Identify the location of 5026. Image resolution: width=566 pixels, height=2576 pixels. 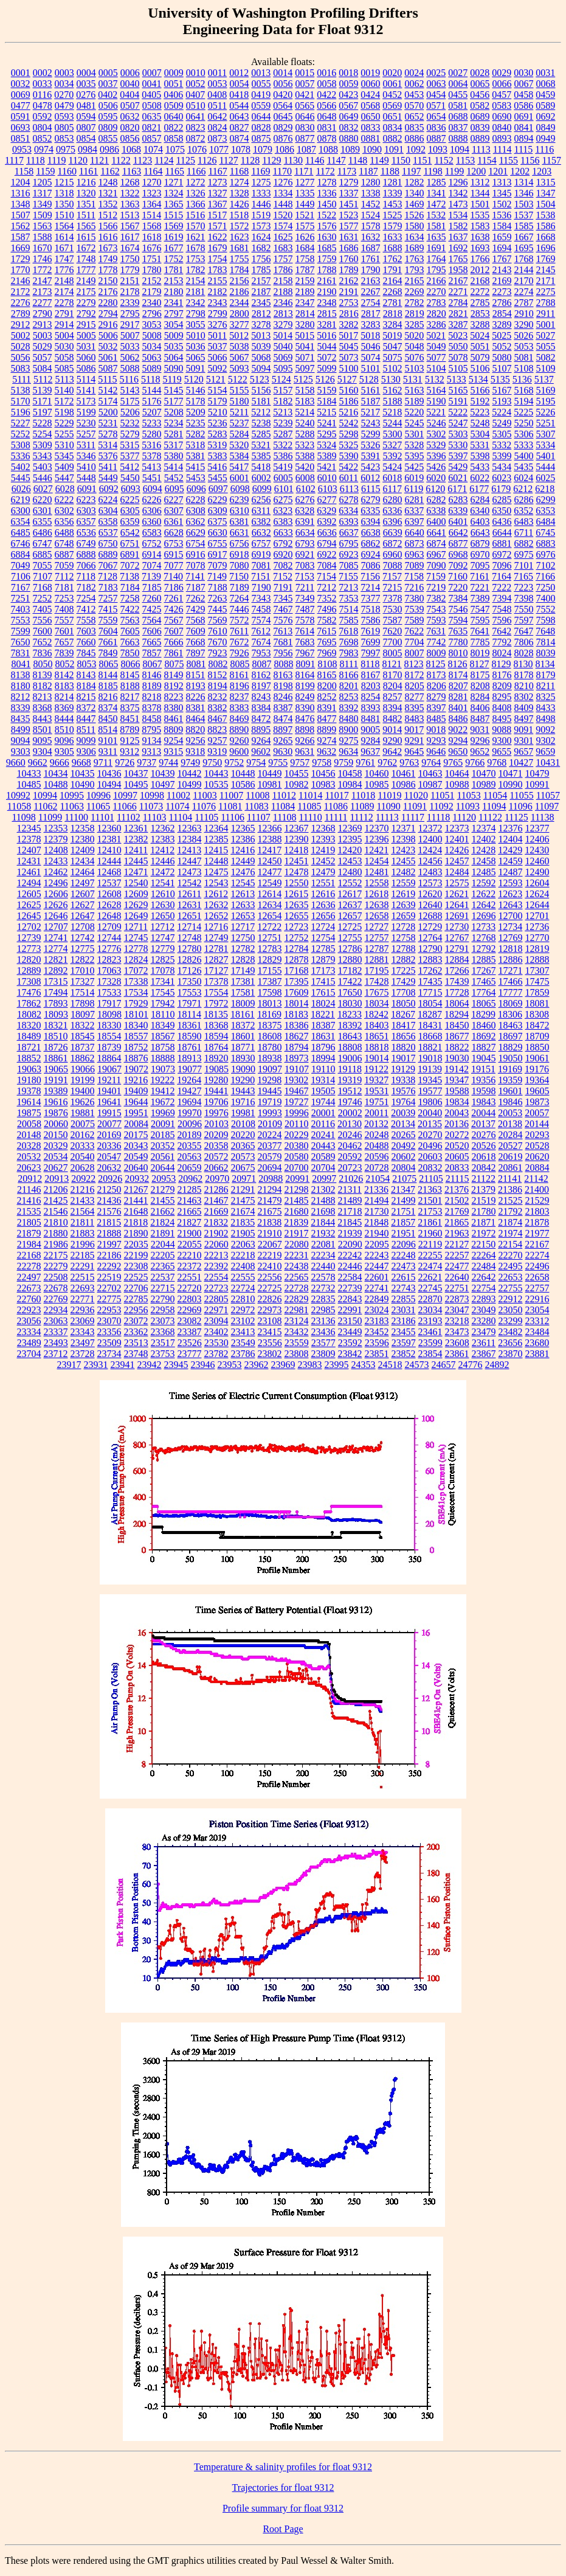
(523, 335).